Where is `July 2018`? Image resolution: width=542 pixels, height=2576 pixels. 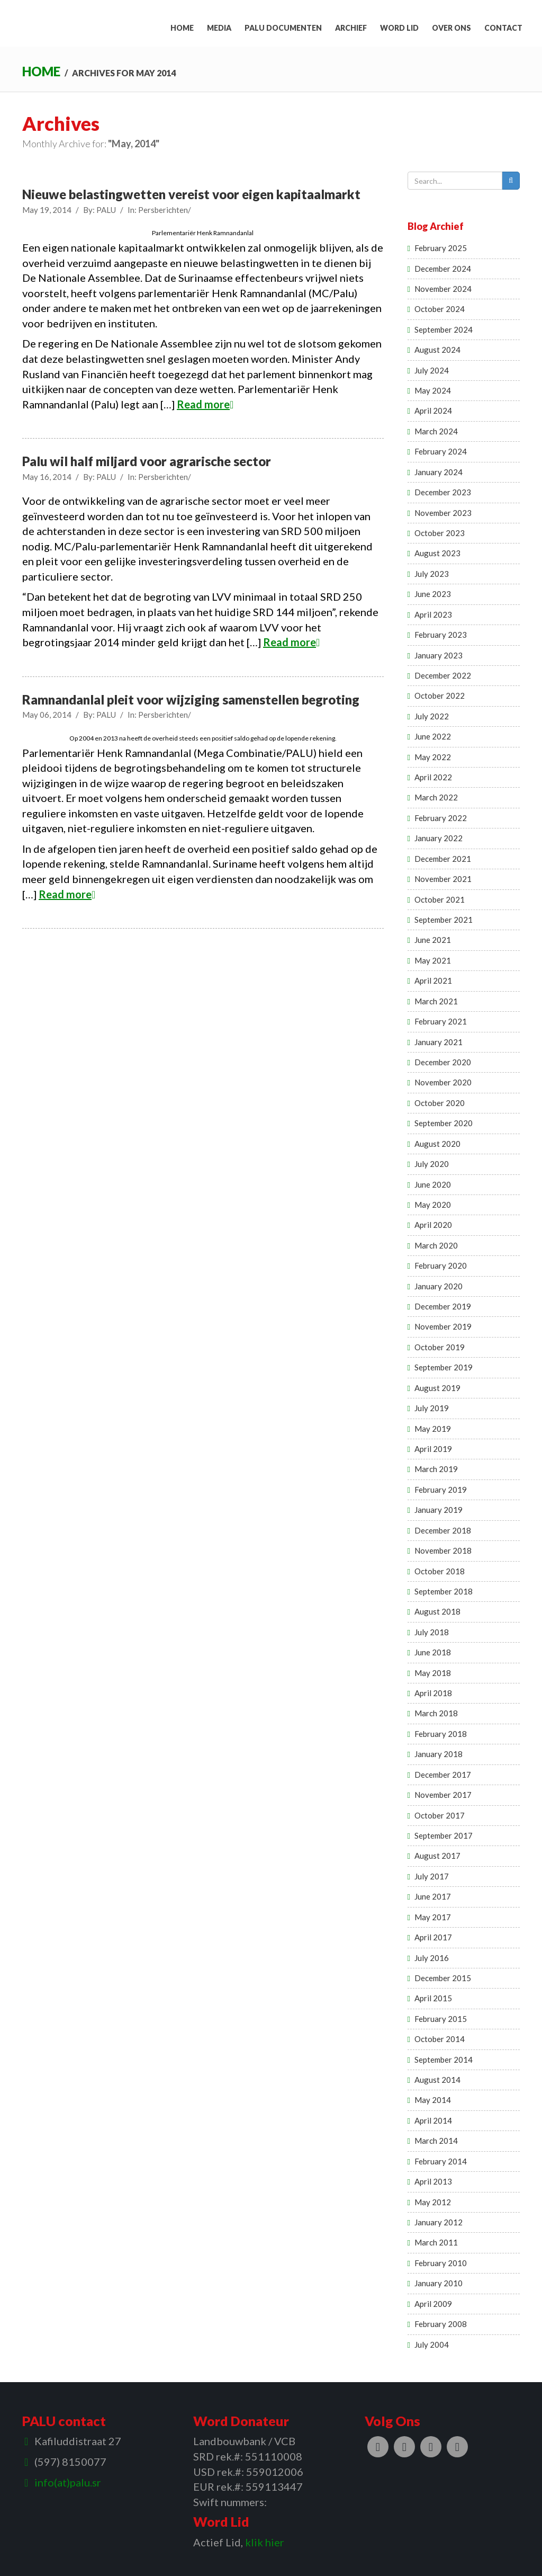 July 2018 is located at coordinates (431, 1632).